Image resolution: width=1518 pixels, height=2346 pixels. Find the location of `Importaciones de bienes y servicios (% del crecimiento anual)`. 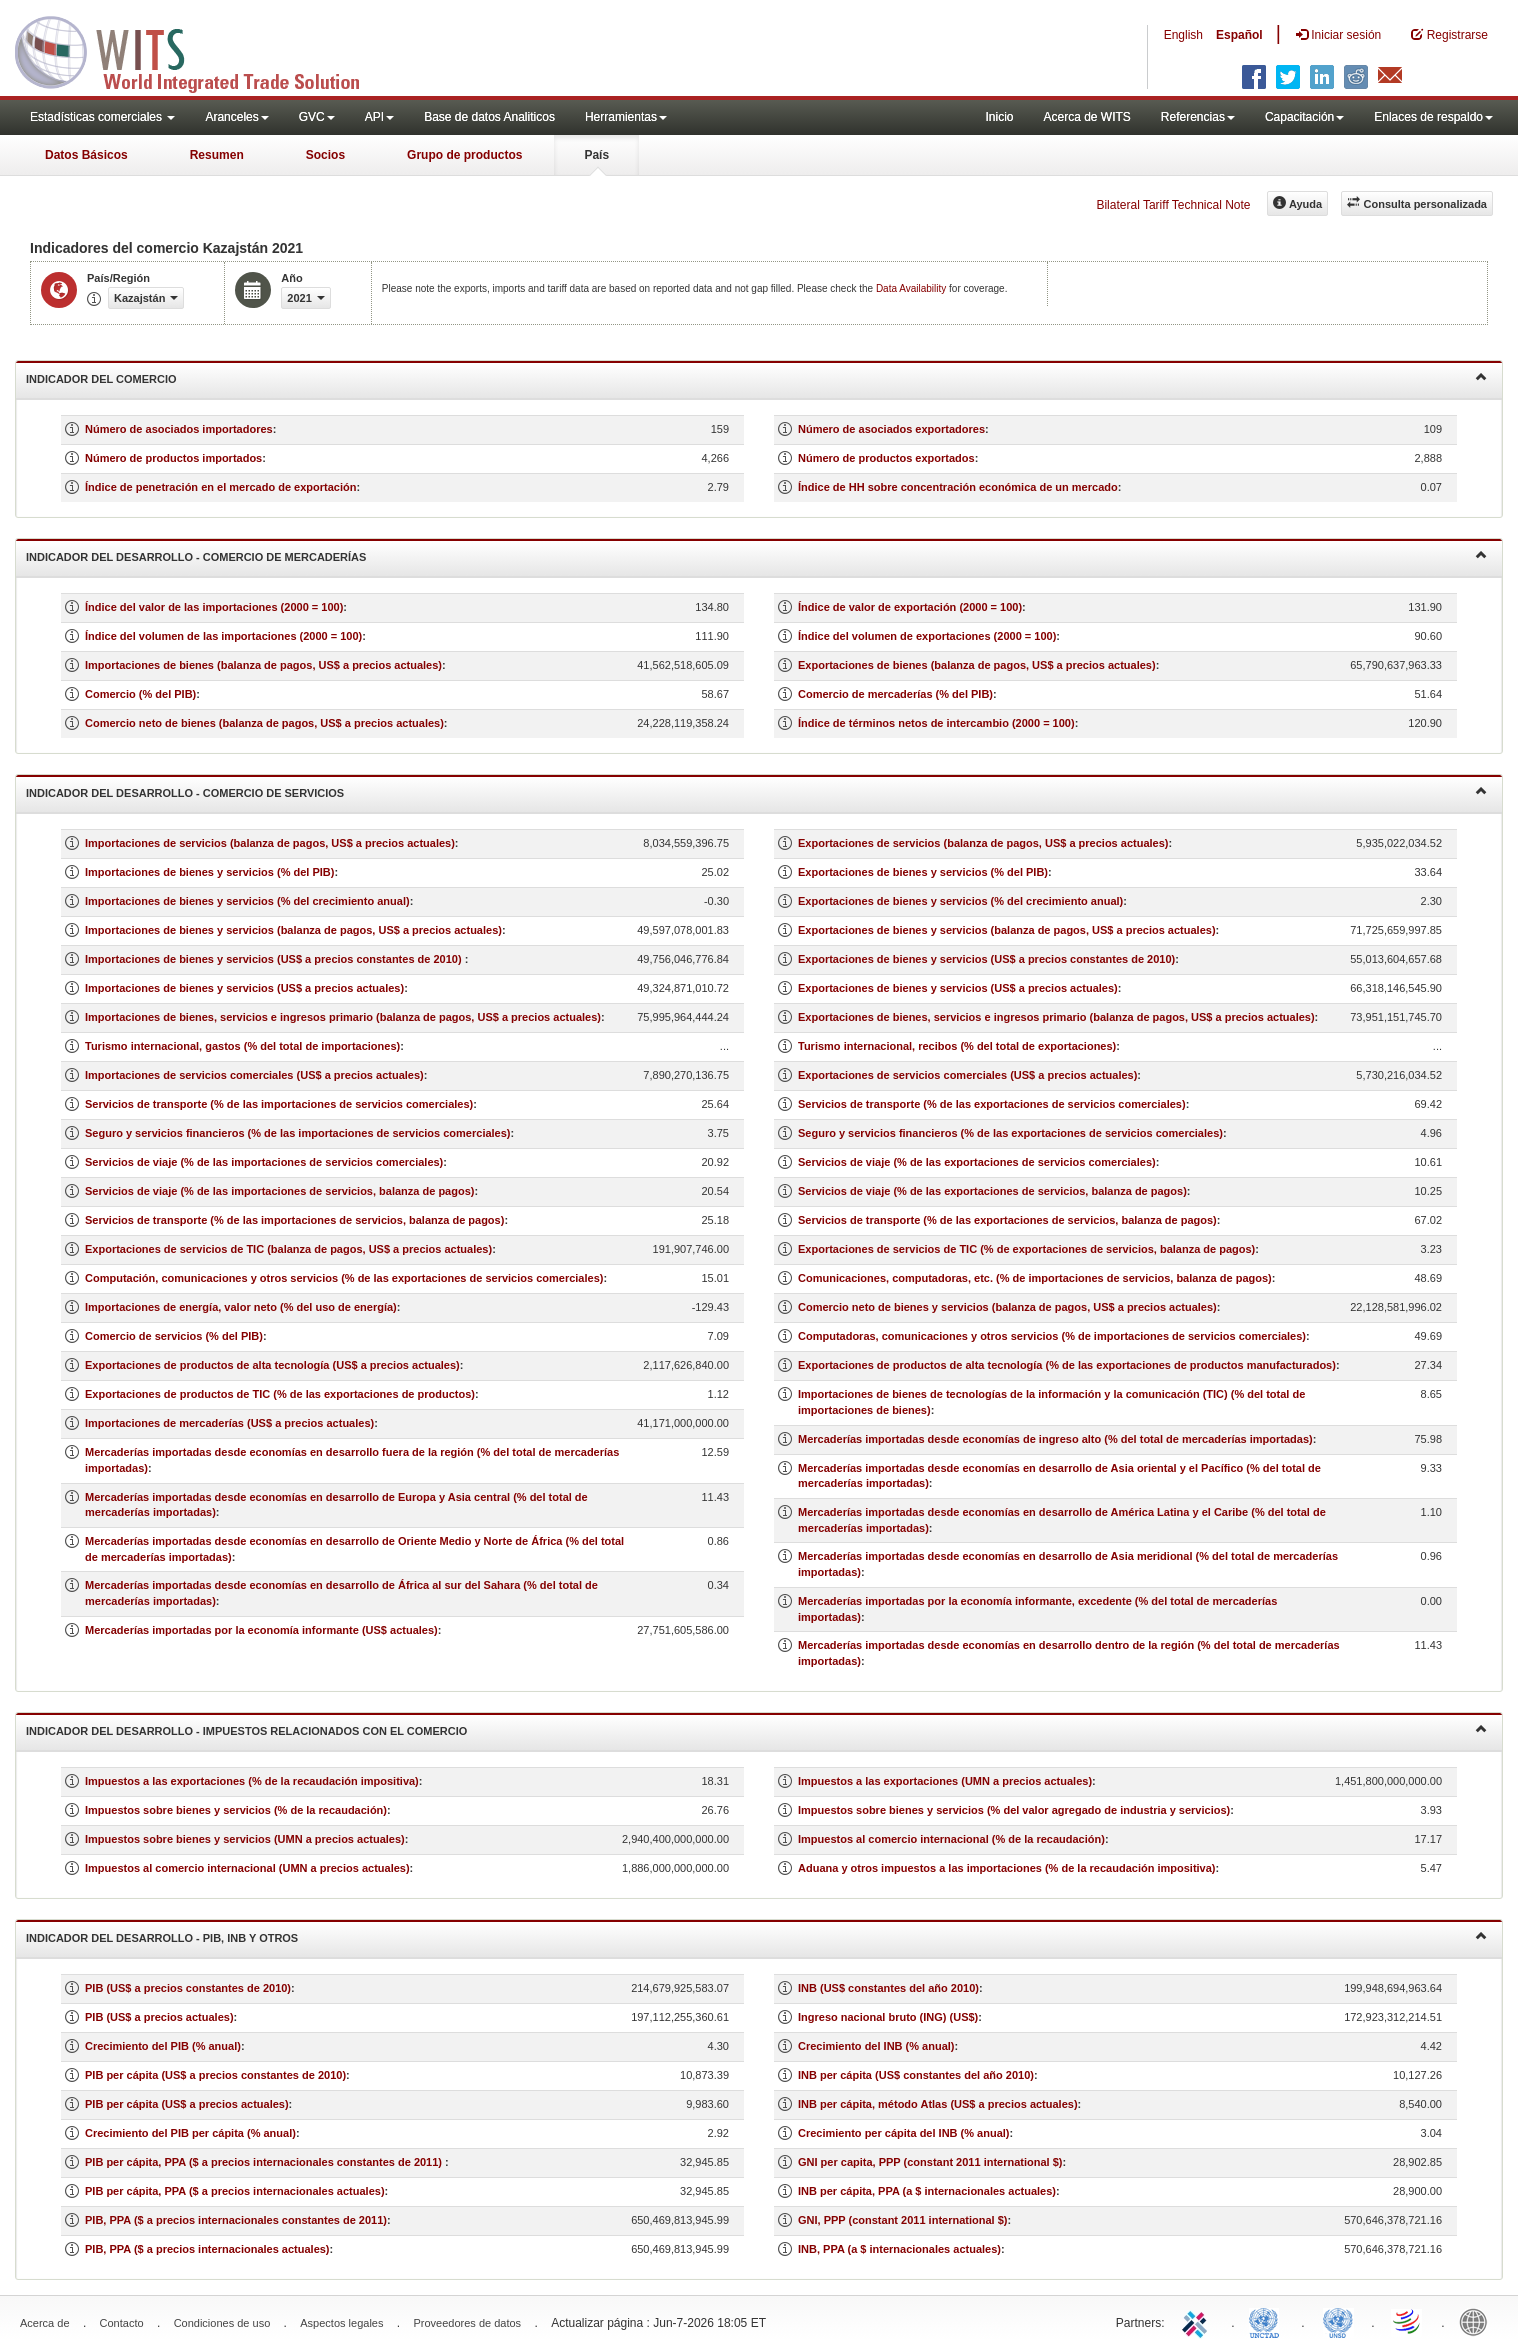

Importaciones de bienes y servicios (% del crecimiento anual) is located at coordinates (247, 901).